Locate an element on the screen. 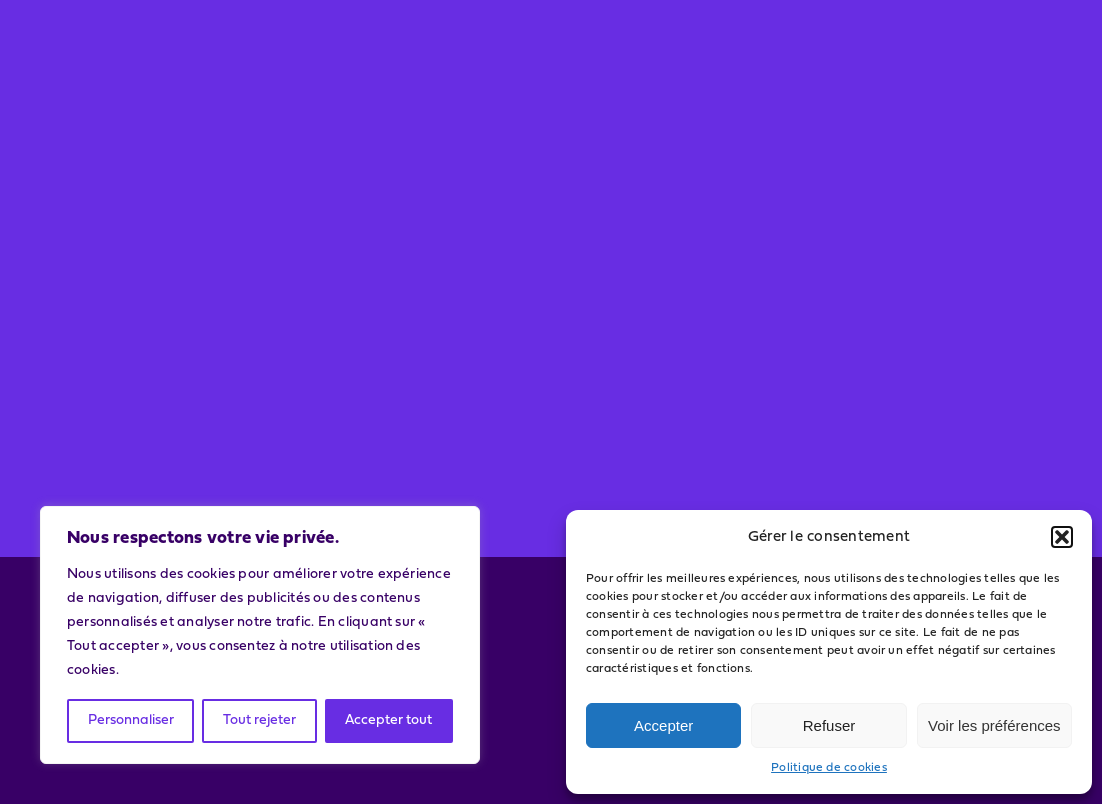  Politique de cookies is located at coordinates (829, 768).